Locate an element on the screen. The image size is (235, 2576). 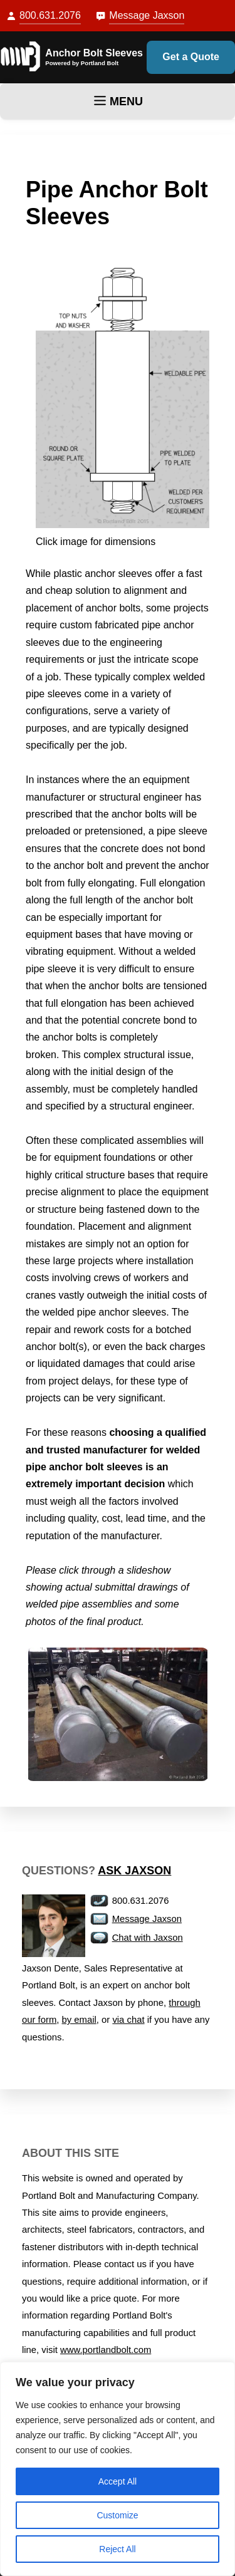
Message Jaxson is located at coordinates (146, 15).